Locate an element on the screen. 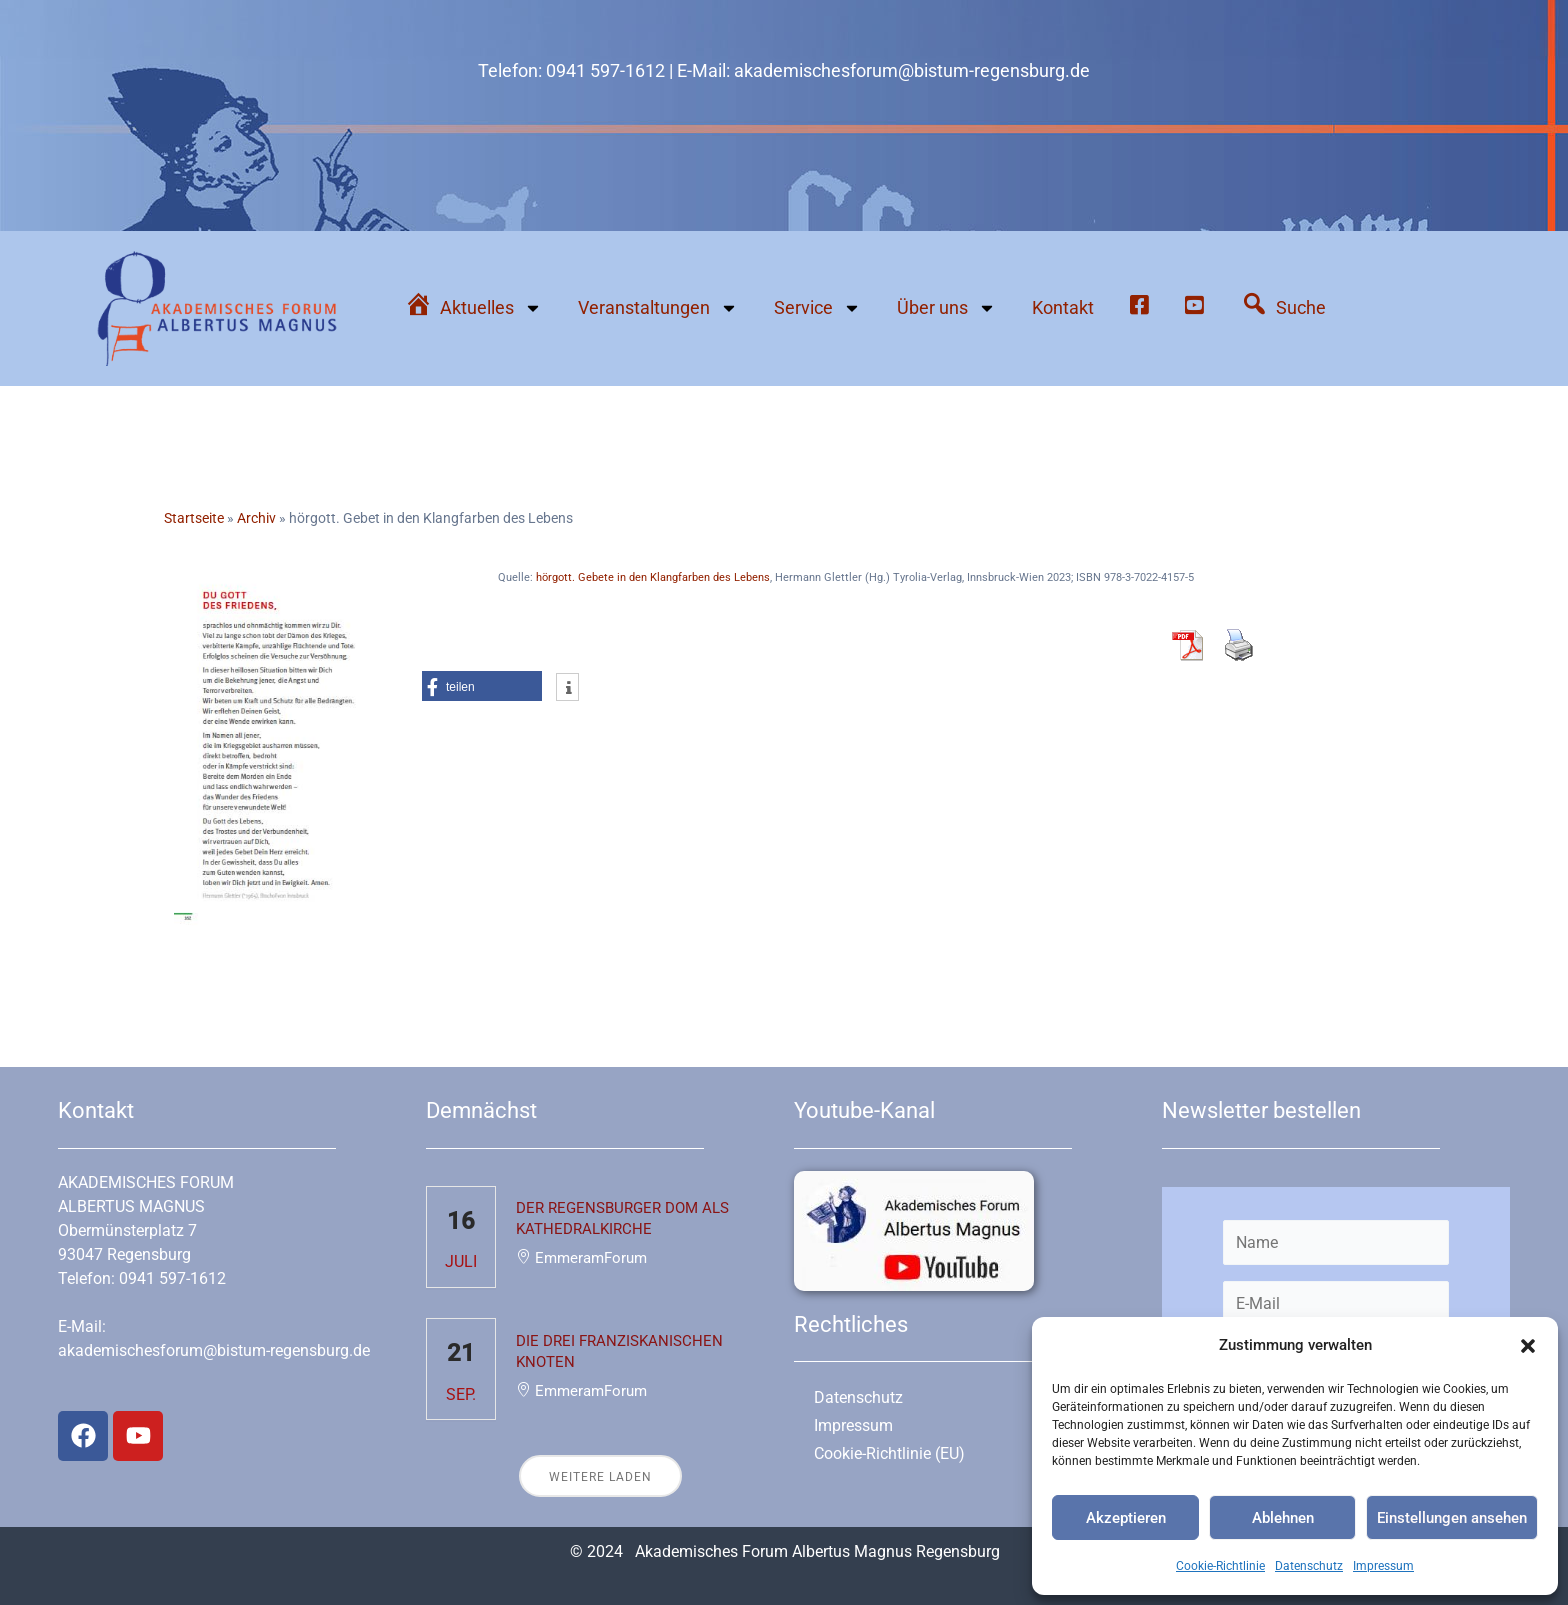 This screenshot has height=1605, width=1568. Weitere laden is located at coordinates (600, 1477).